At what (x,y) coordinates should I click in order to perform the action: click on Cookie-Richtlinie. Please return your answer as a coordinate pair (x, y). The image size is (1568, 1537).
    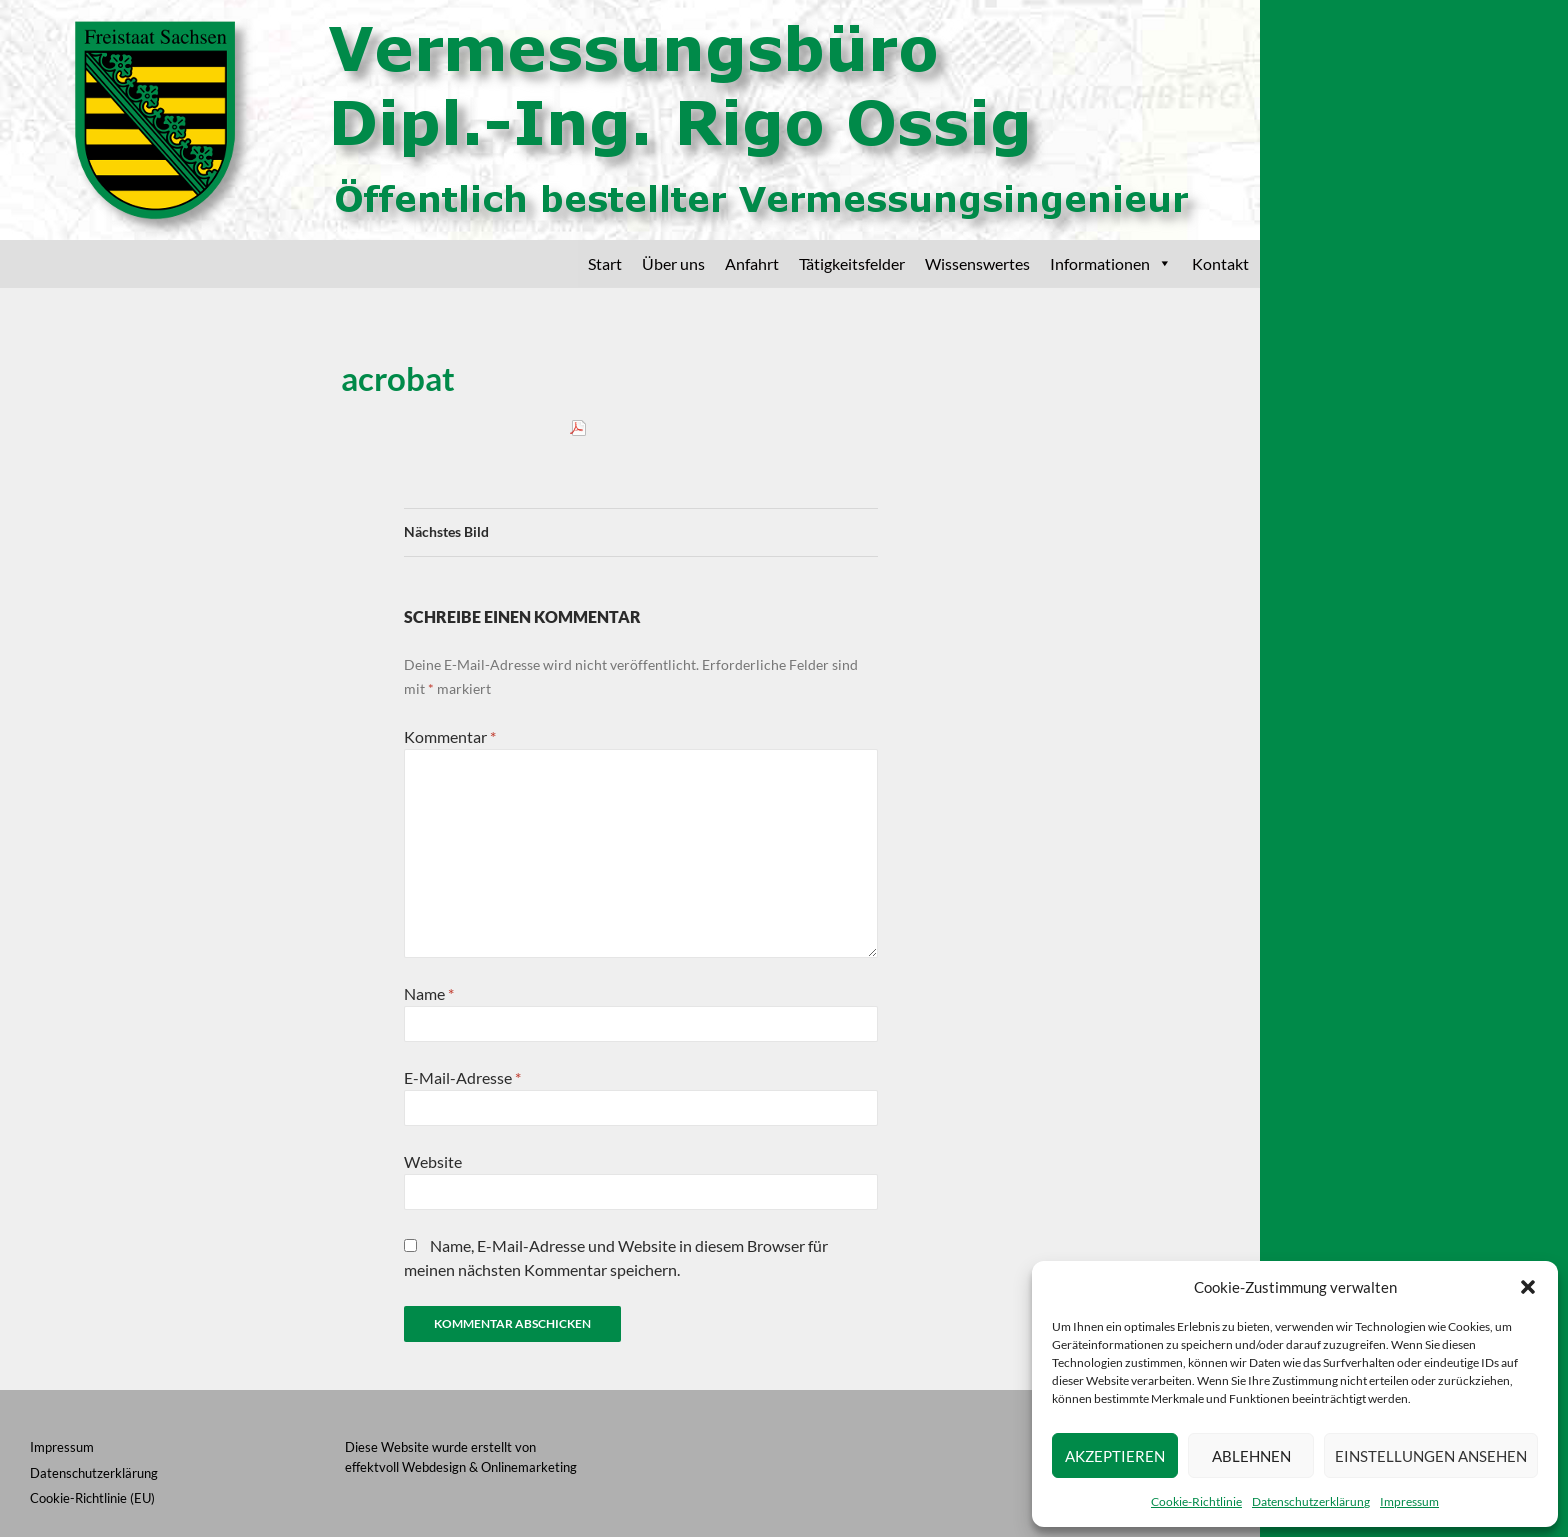
    Looking at the image, I should click on (1196, 1501).